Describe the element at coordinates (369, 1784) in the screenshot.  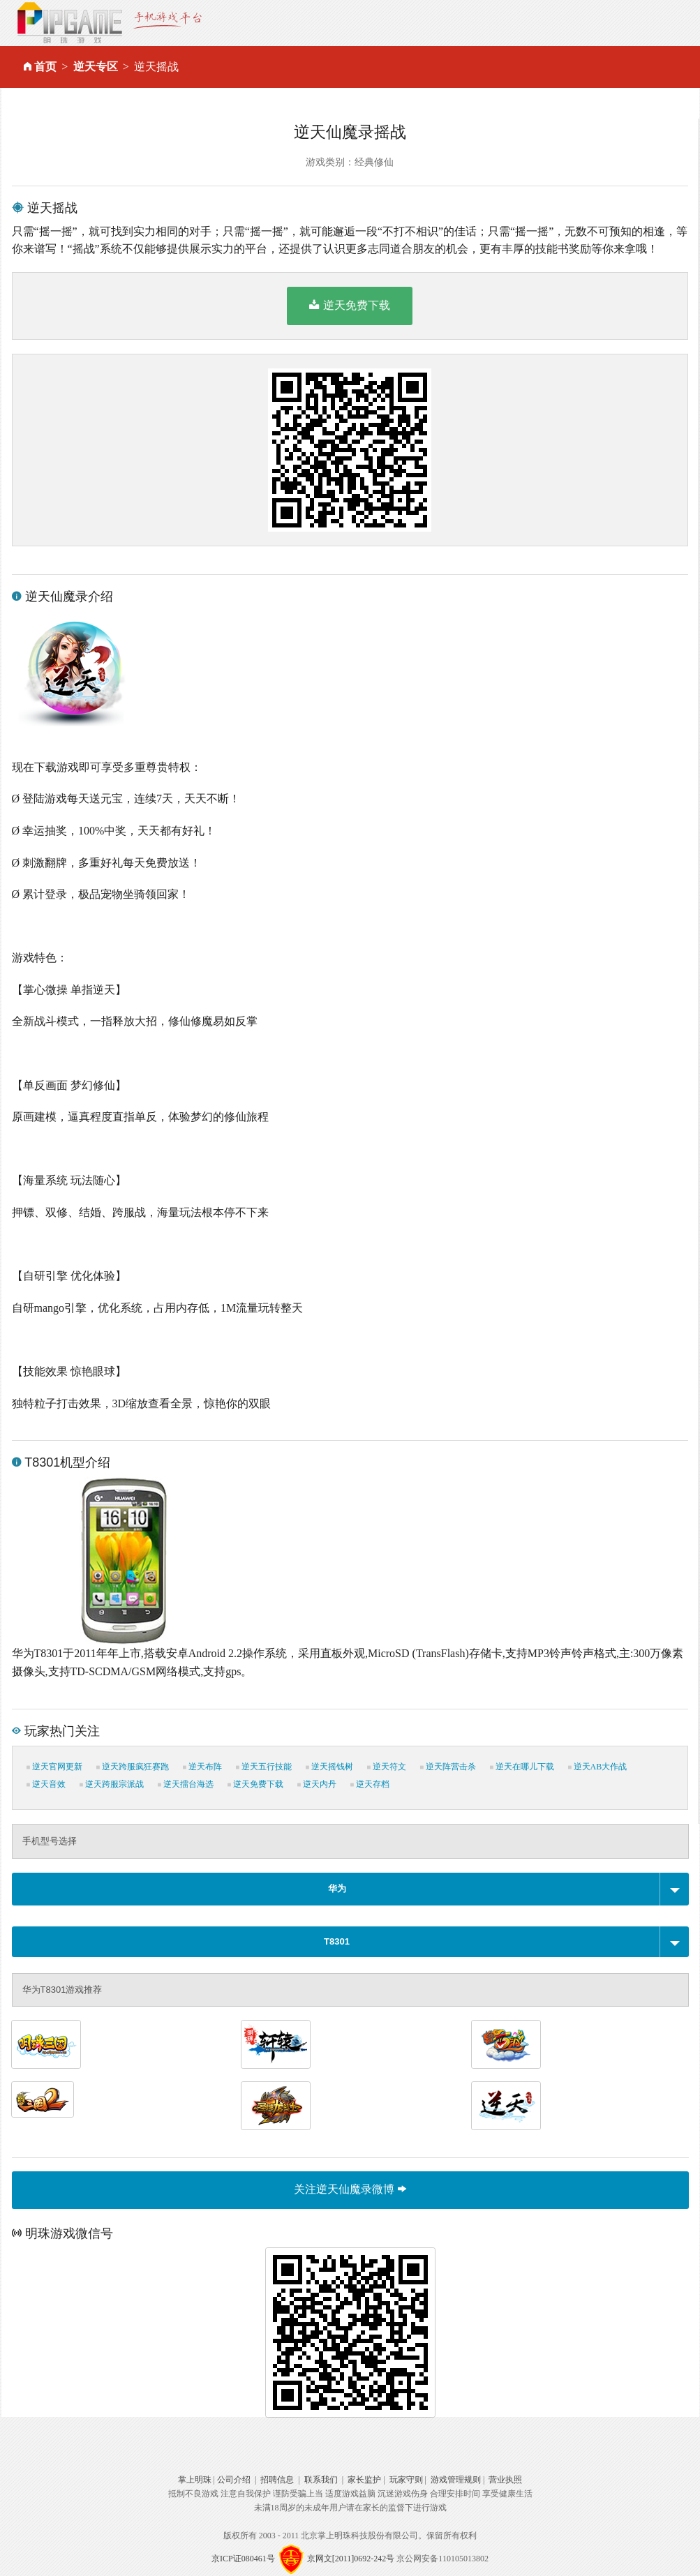
I see `逆天存档` at that location.